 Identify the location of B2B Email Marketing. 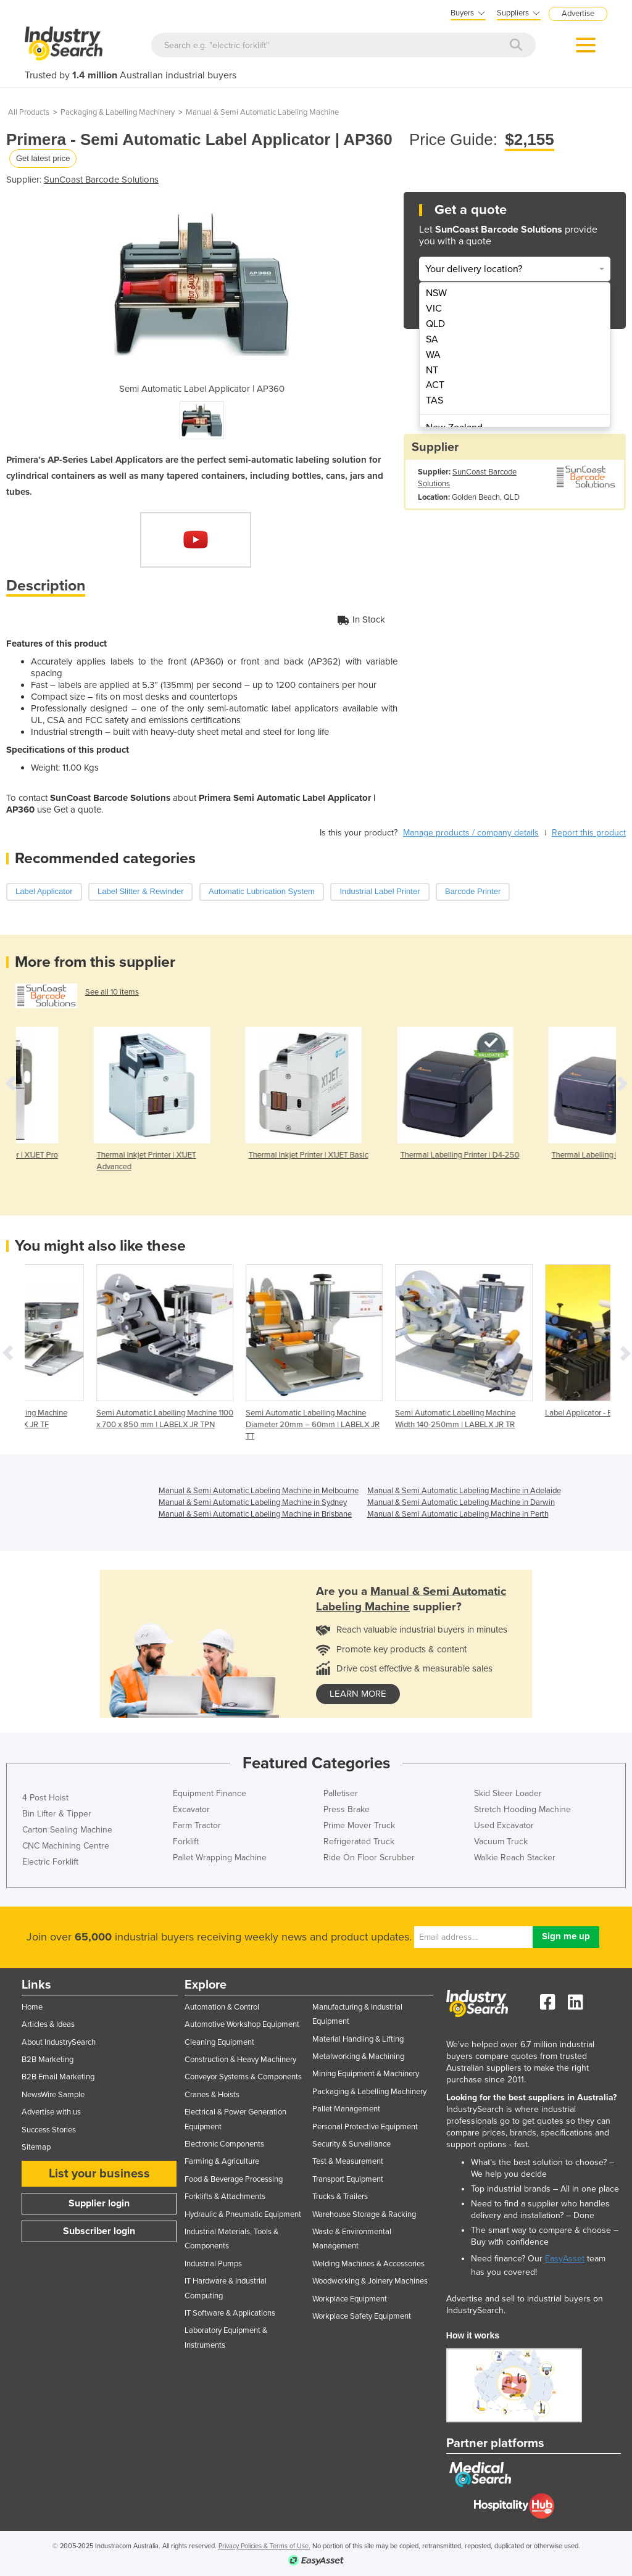
(58, 2077).